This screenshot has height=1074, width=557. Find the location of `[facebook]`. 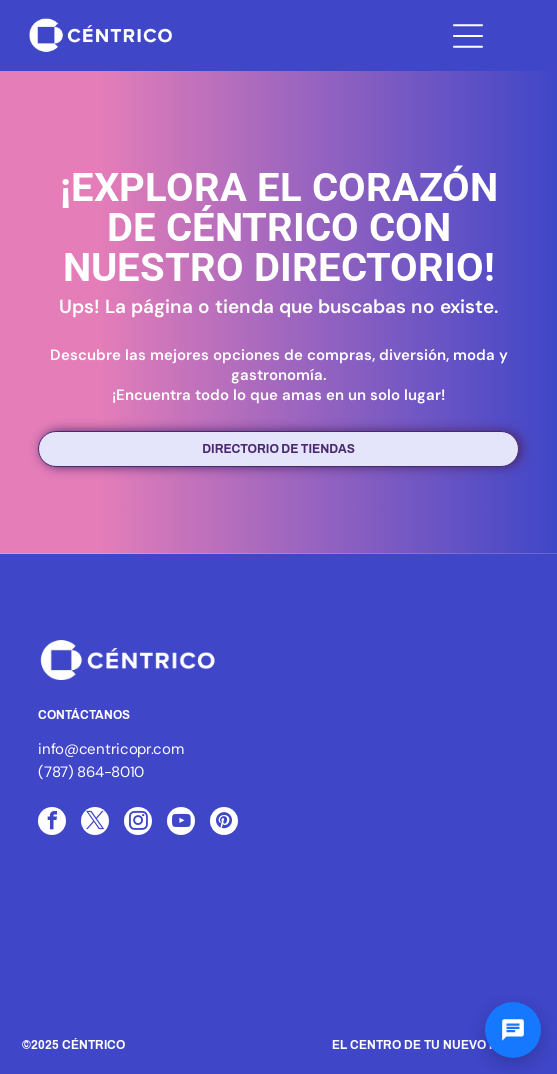

[facebook] is located at coordinates (52, 823).